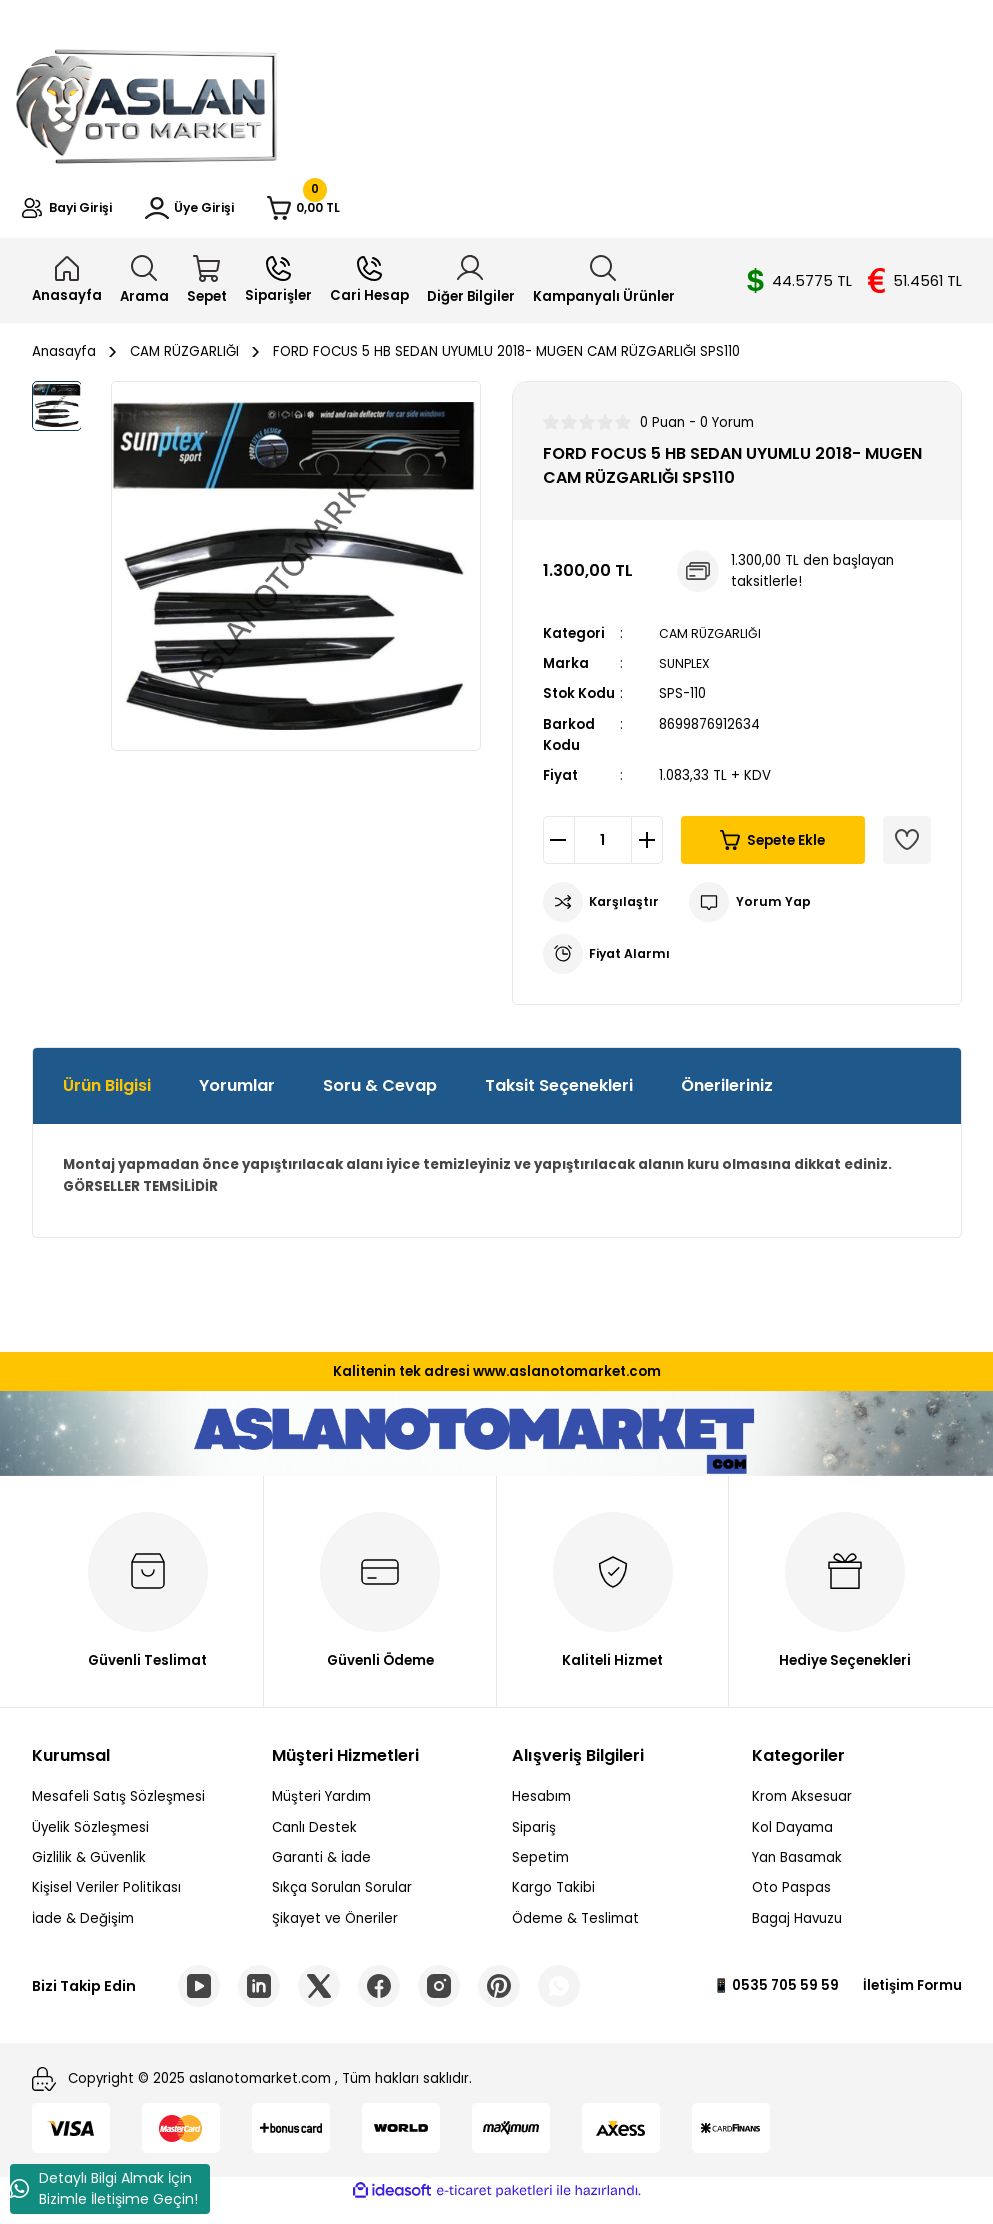 This screenshot has height=2224, width=993. What do you see at coordinates (321, 1810) in the screenshot?
I see `Müşteri Yardım` at bounding box center [321, 1810].